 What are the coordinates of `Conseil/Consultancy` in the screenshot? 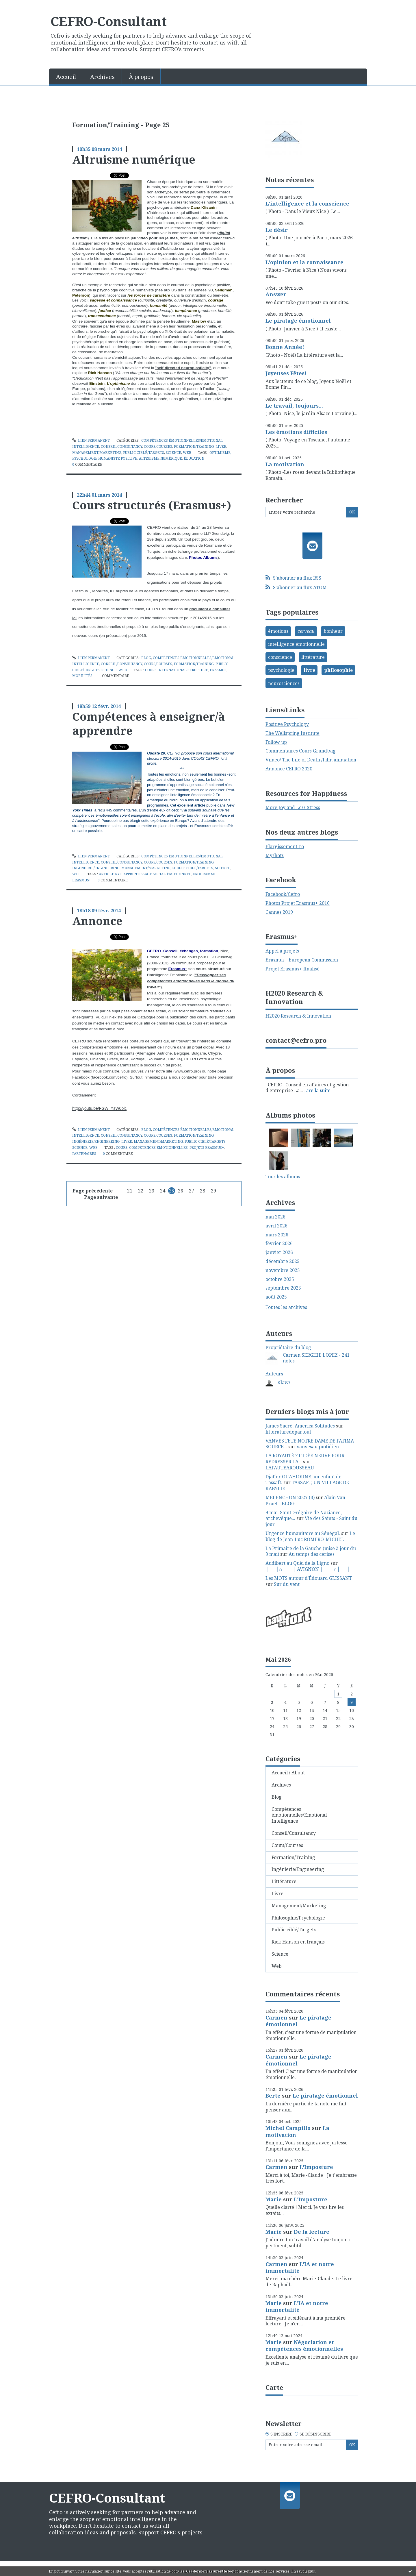 It's located at (121, 446).